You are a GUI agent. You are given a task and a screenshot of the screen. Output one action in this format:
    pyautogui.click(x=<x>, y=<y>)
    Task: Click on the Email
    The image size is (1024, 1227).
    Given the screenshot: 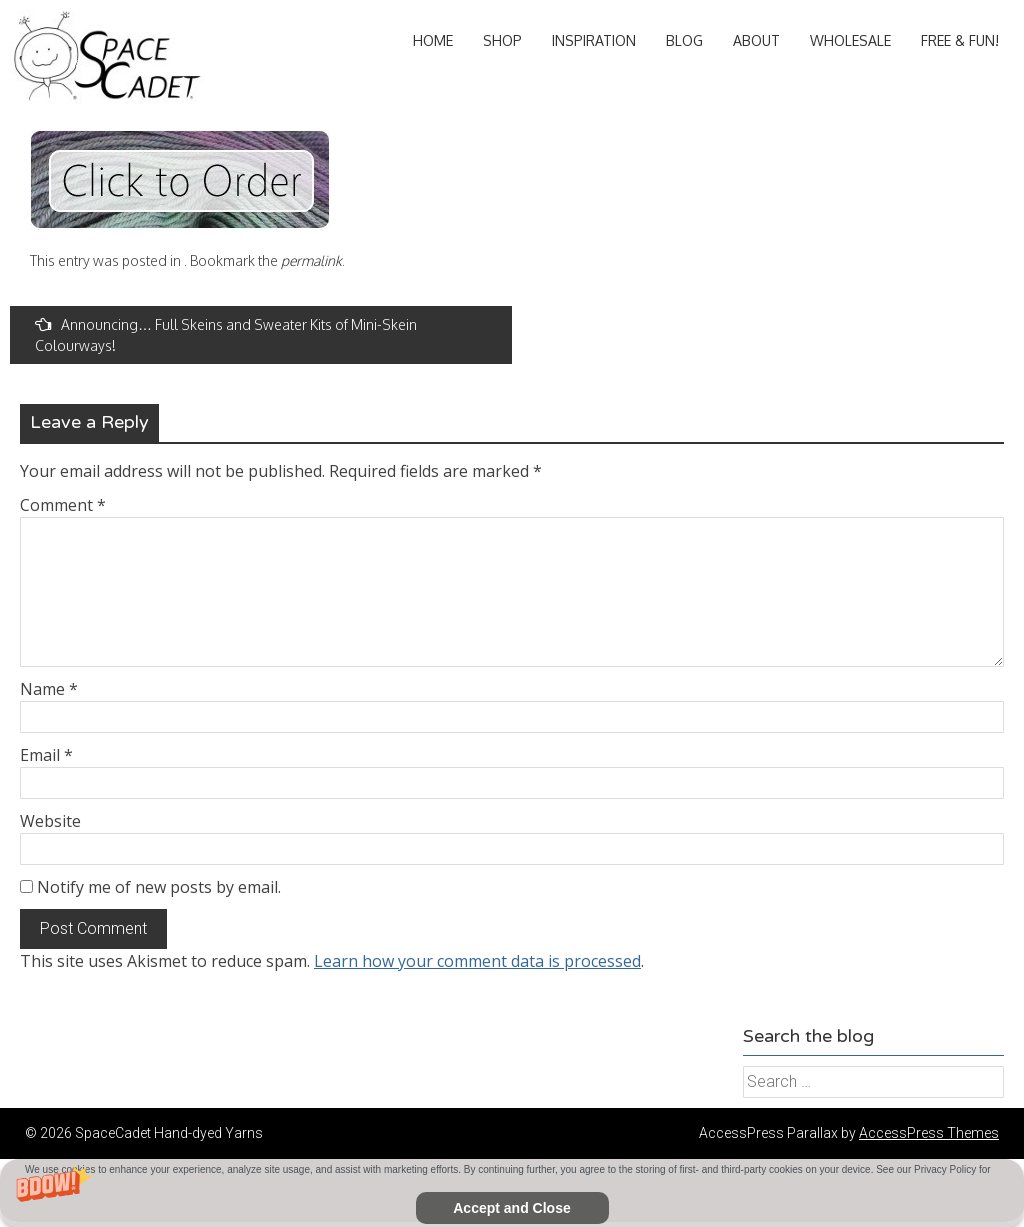 What is the action you would take?
    pyautogui.click(x=46, y=755)
    